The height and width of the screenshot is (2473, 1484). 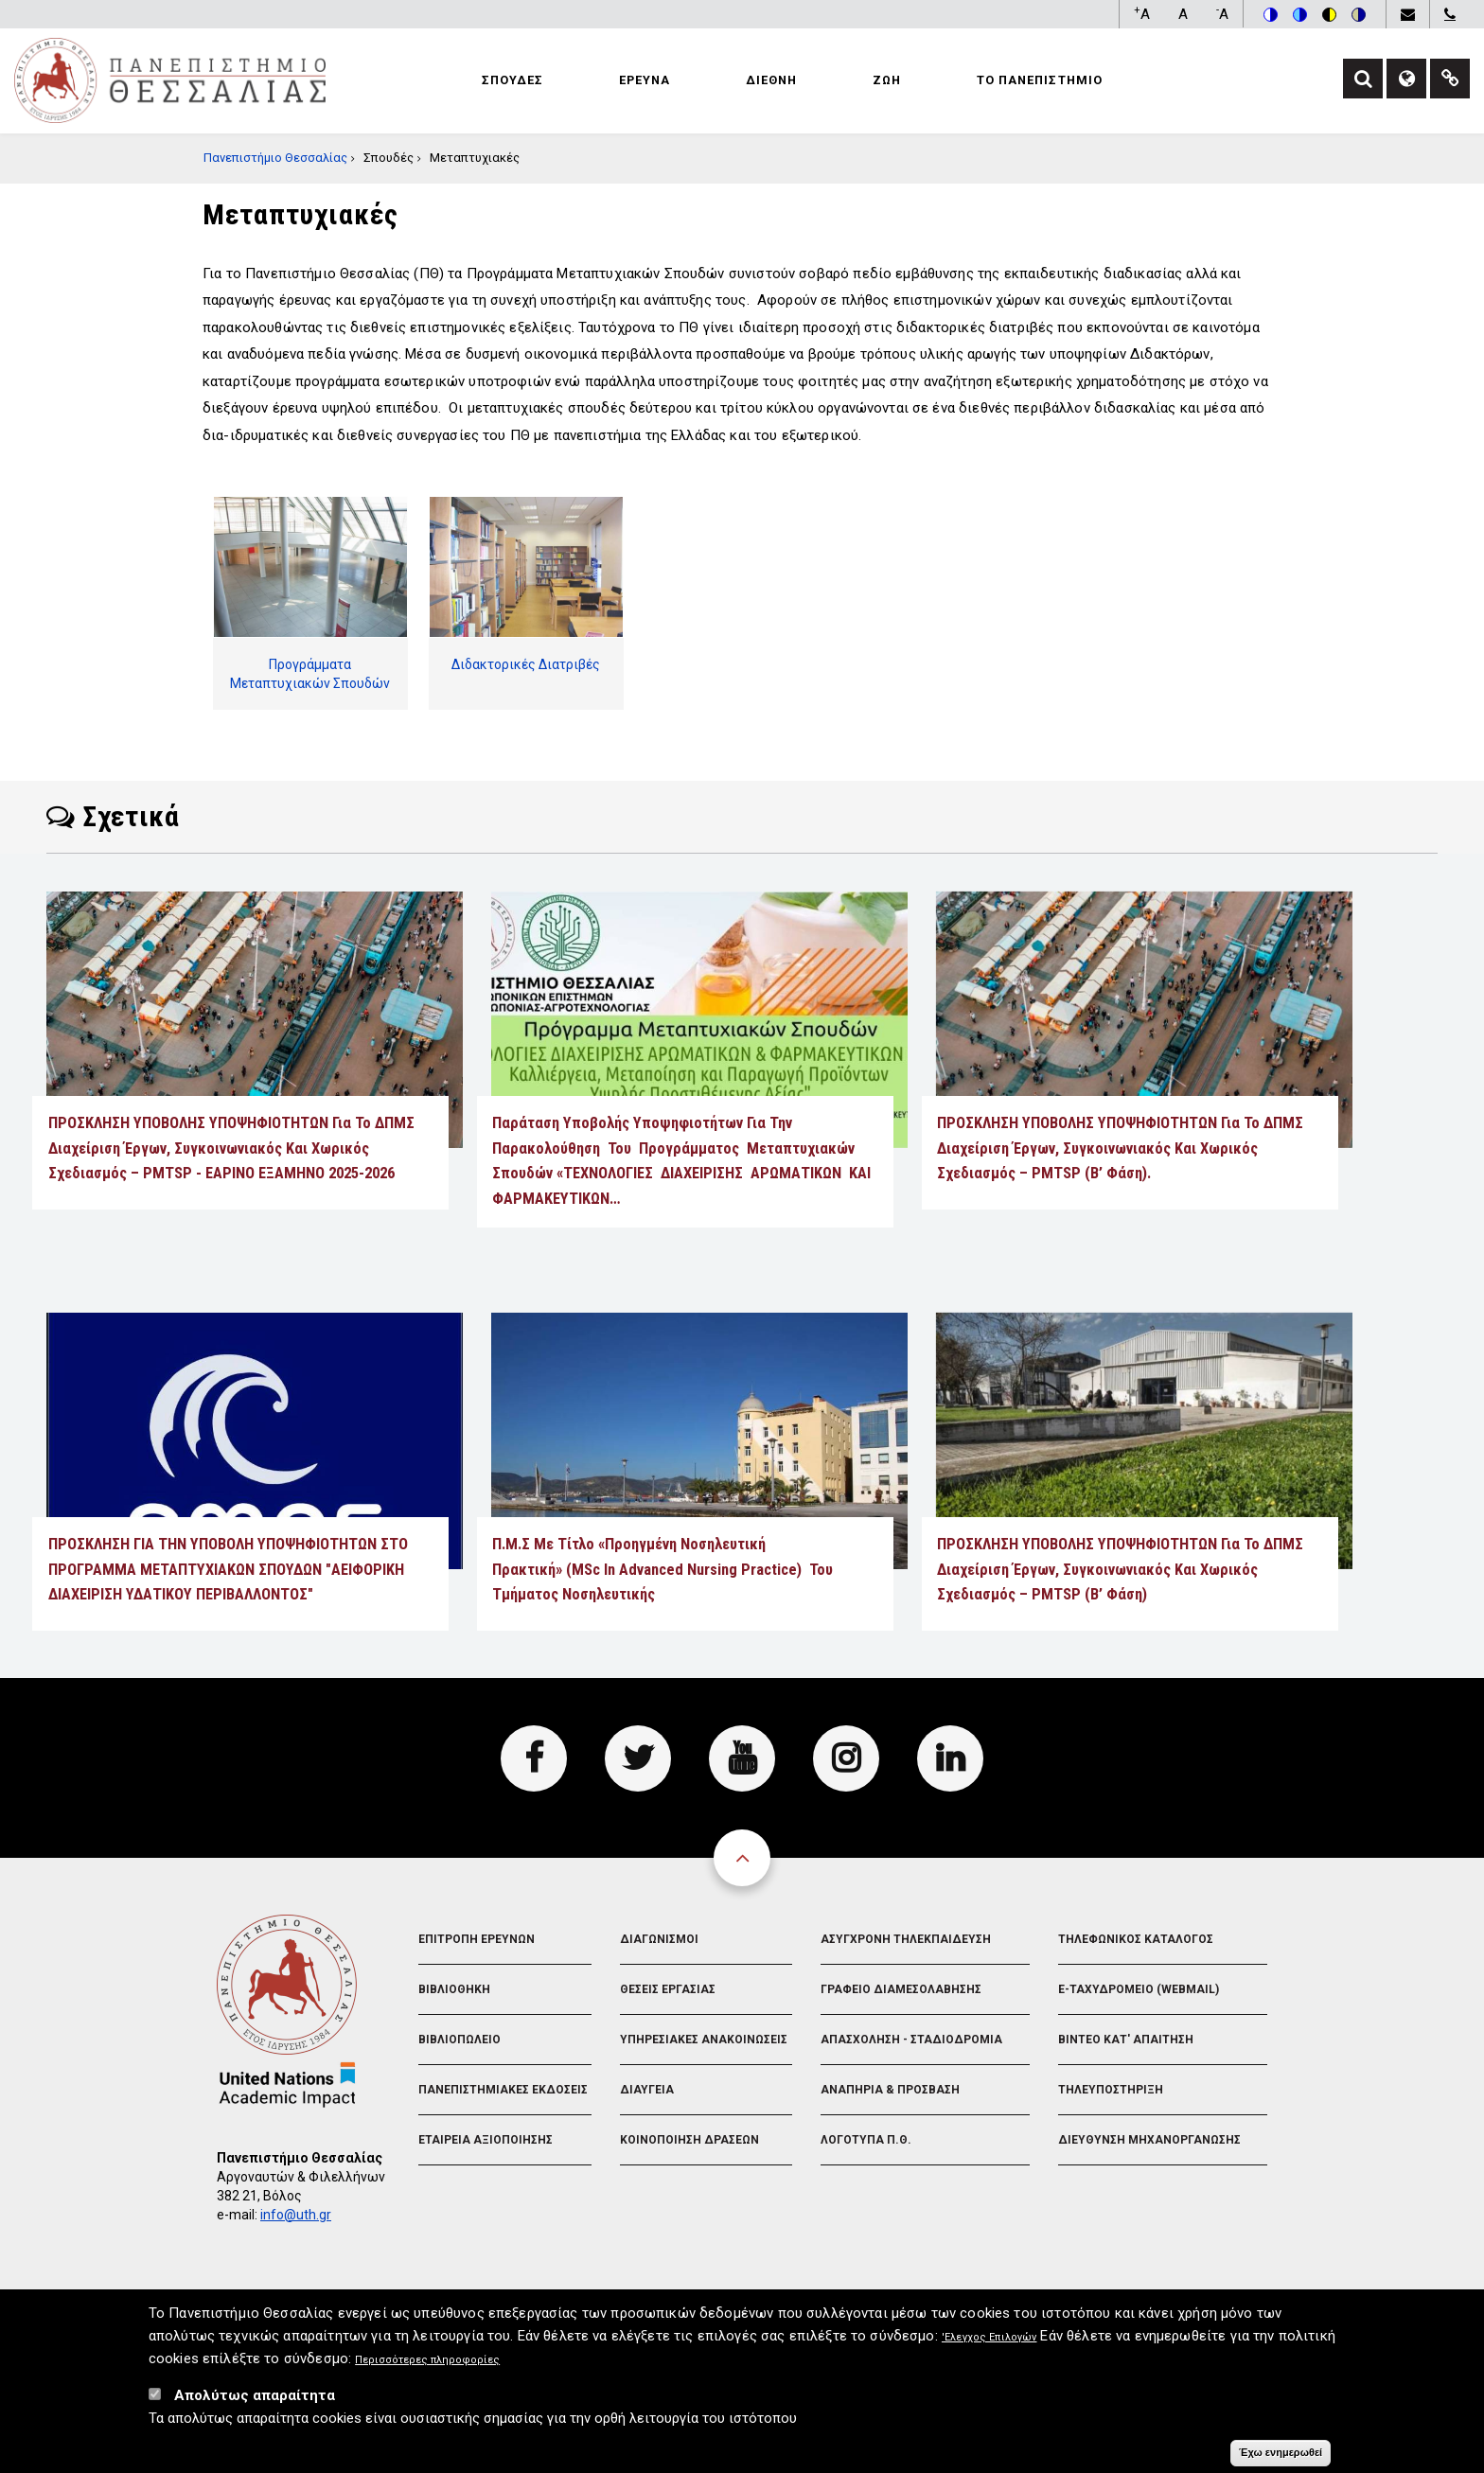 What do you see at coordinates (911, 2039) in the screenshot?
I see `Απασχοληση - Σταδιοδρομια` at bounding box center [911, 2039].